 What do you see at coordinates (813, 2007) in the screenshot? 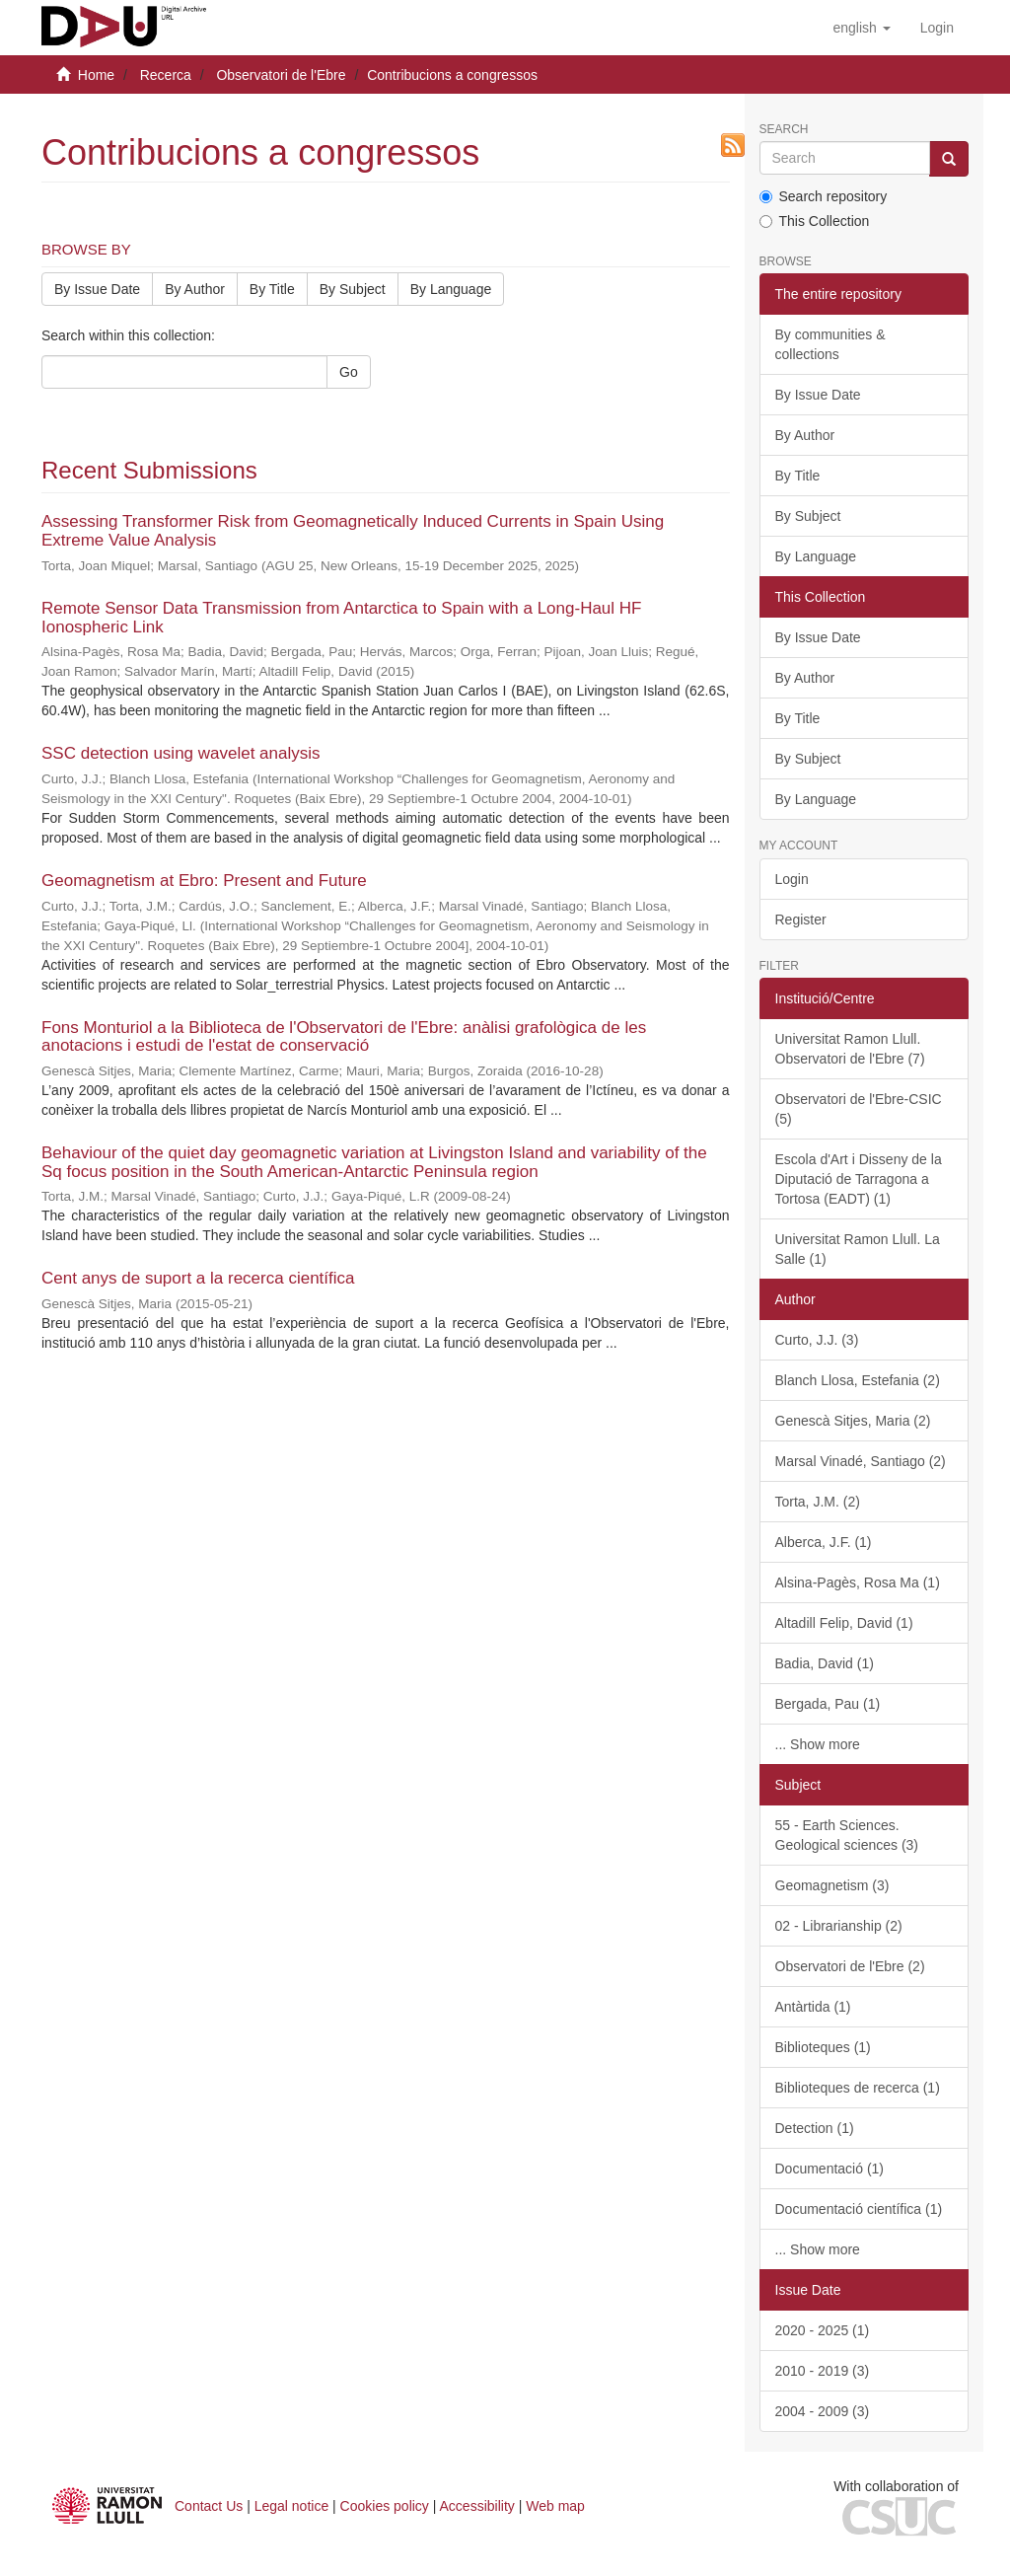
I see `Antàrtida (1)` at bounding box center [813, 2007].